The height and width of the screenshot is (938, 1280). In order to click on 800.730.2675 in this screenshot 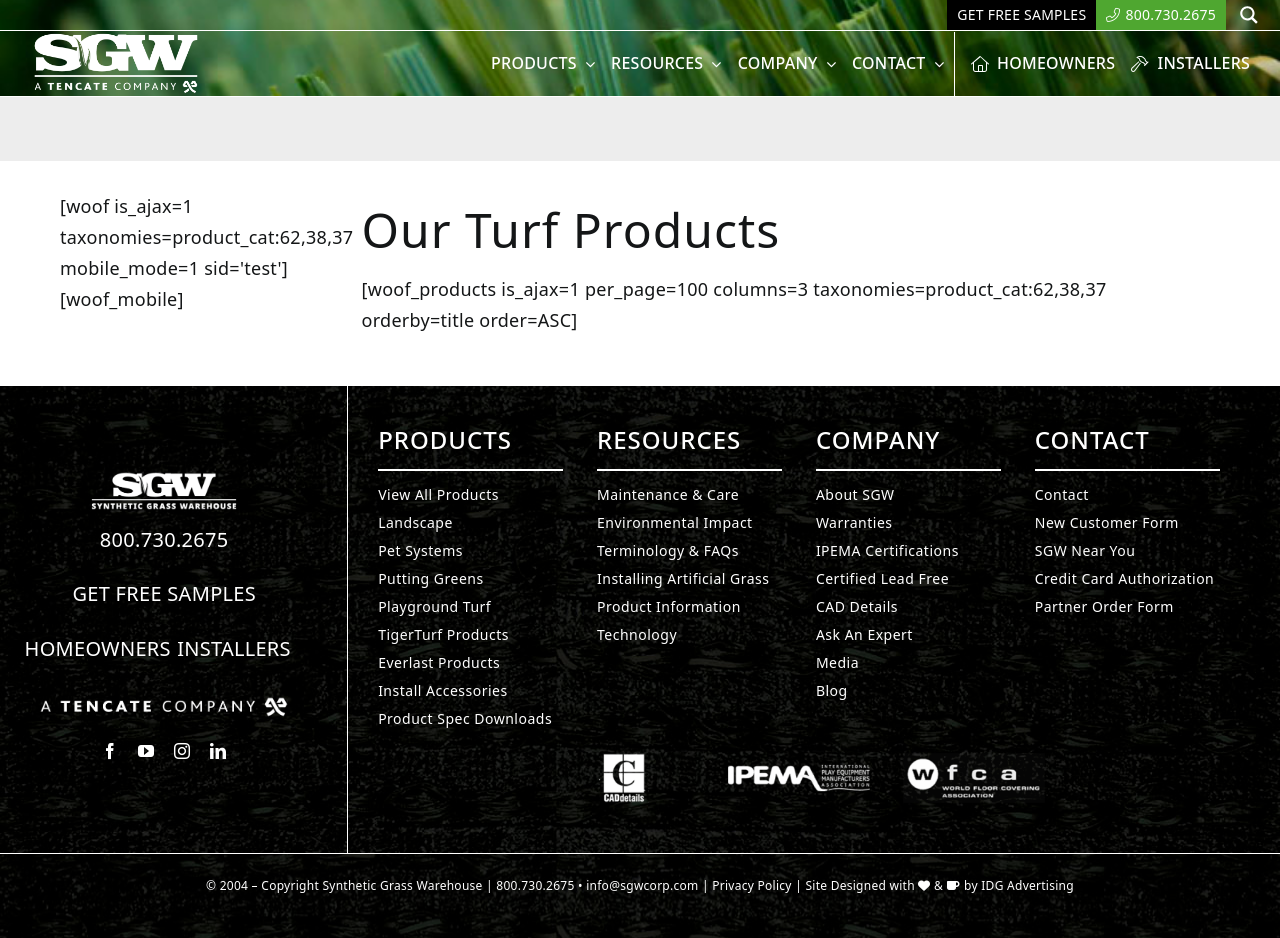, I will do `click(164, 539)`.